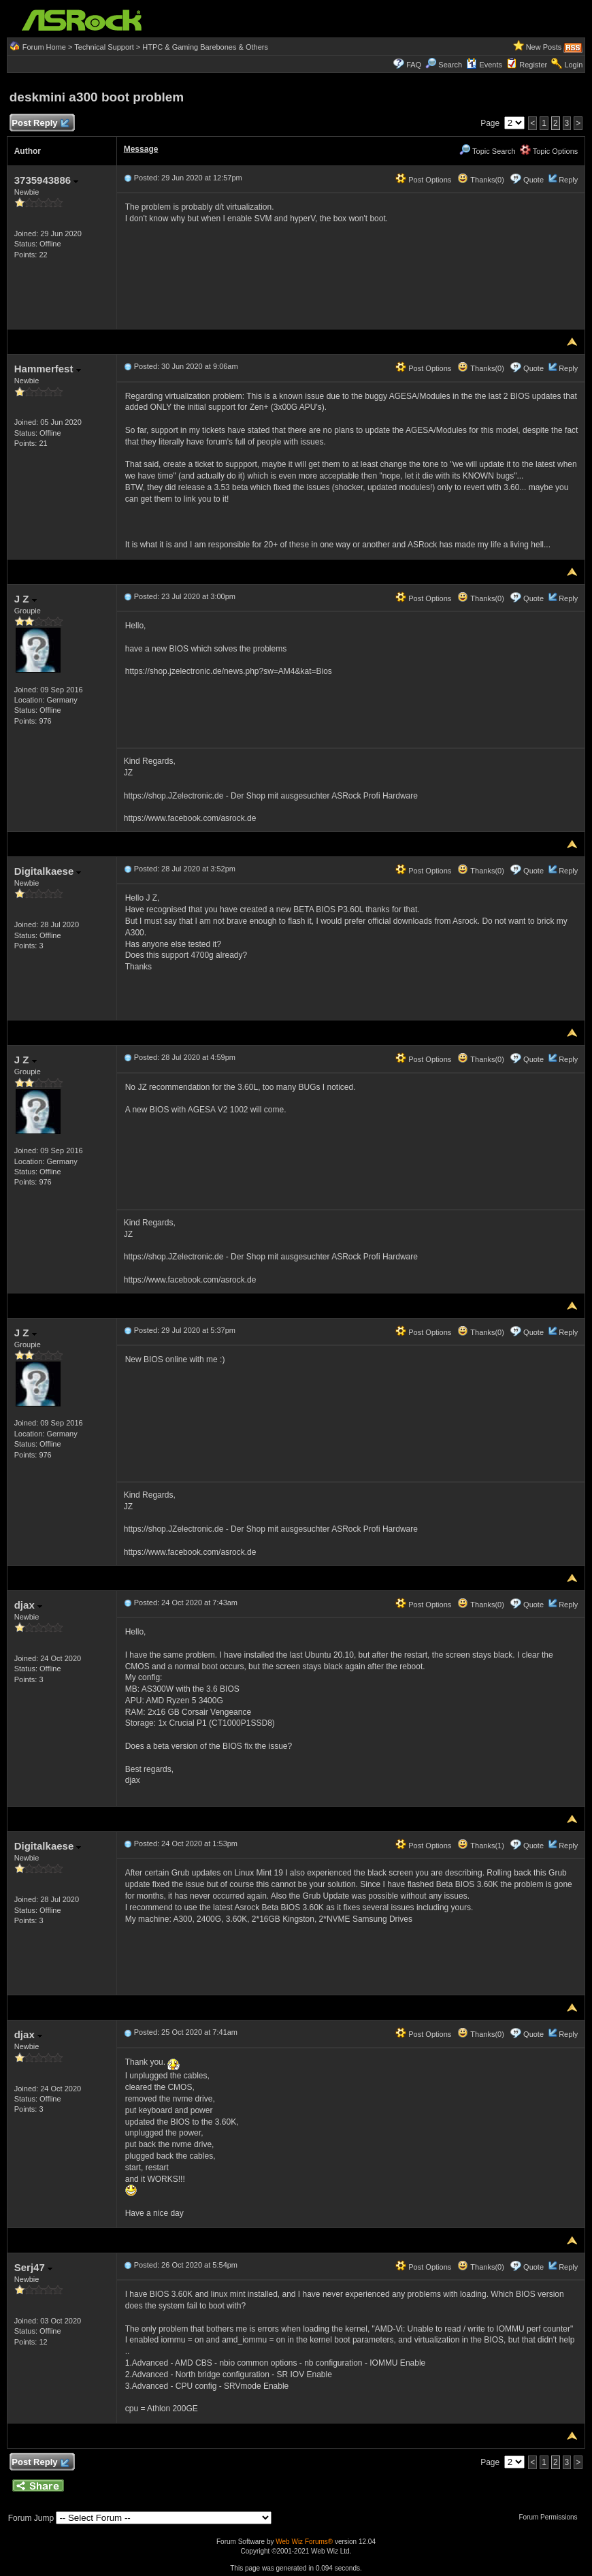 Image resolution: width=592 pixels, height=2576 pixels. Describe the element at coordinates (46, 180) in the screenshot. I see `3735943886` at that location.